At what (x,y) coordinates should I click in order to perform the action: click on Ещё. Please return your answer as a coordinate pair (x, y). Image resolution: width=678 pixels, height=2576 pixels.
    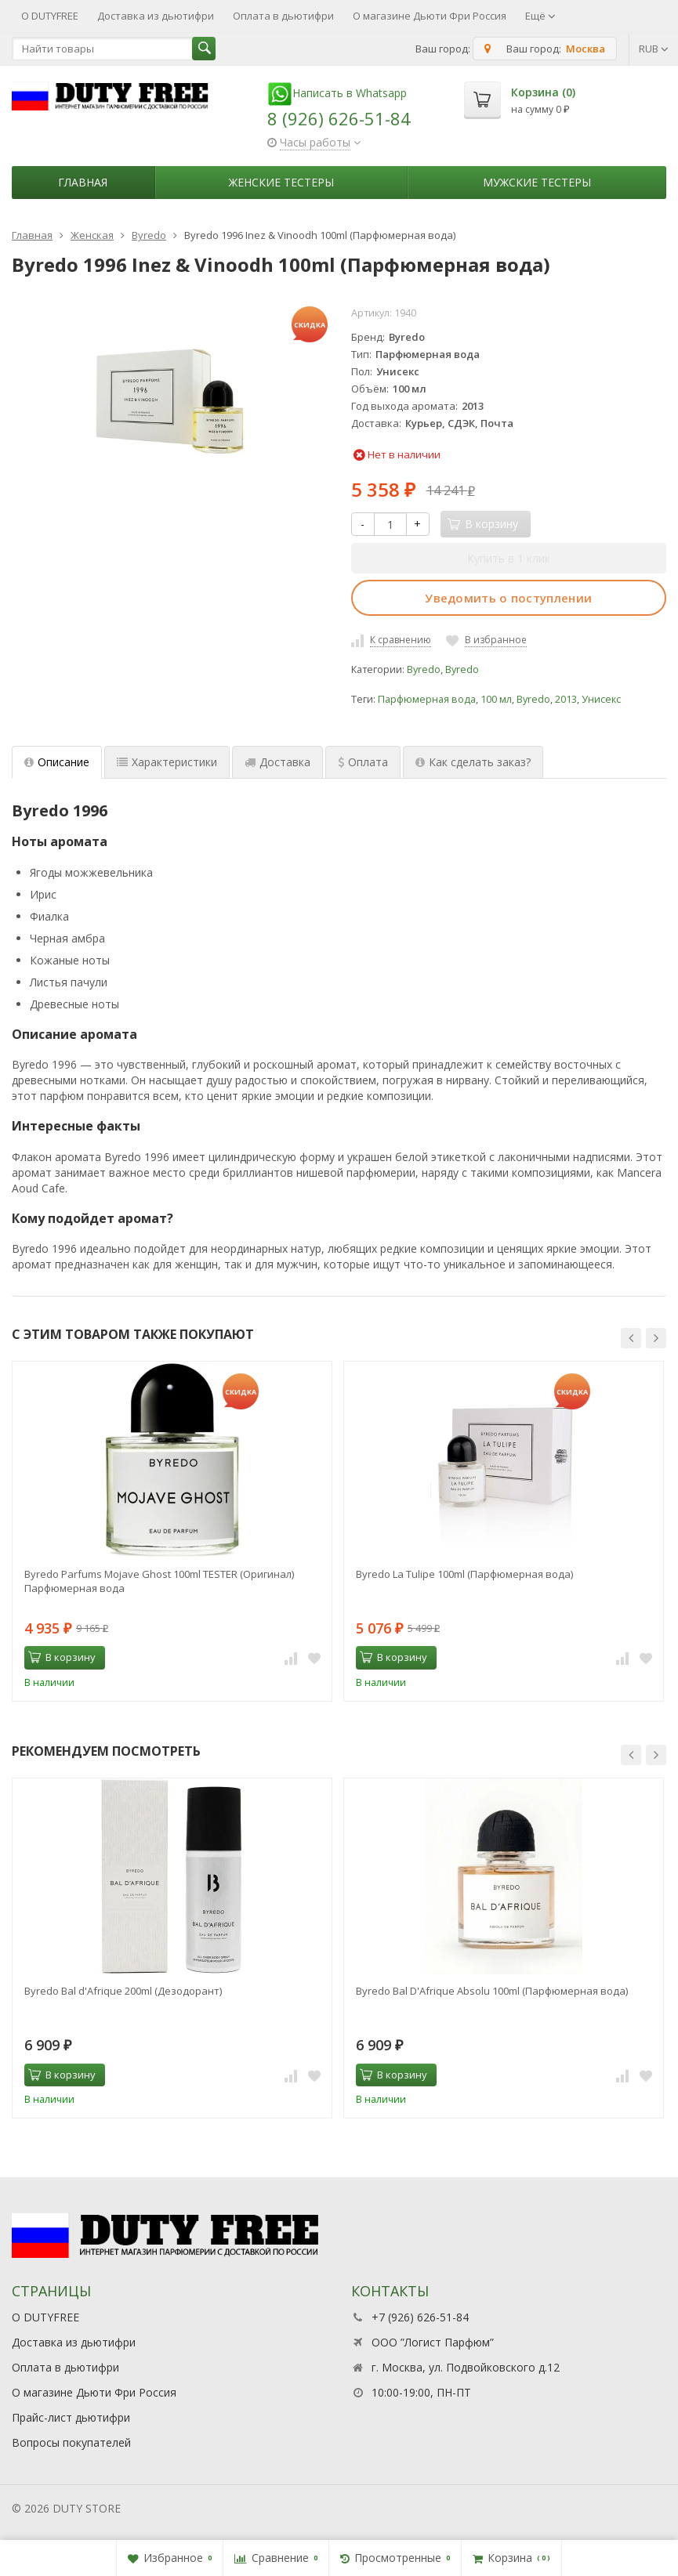
    Looking at the image, I should click on (540, 16).